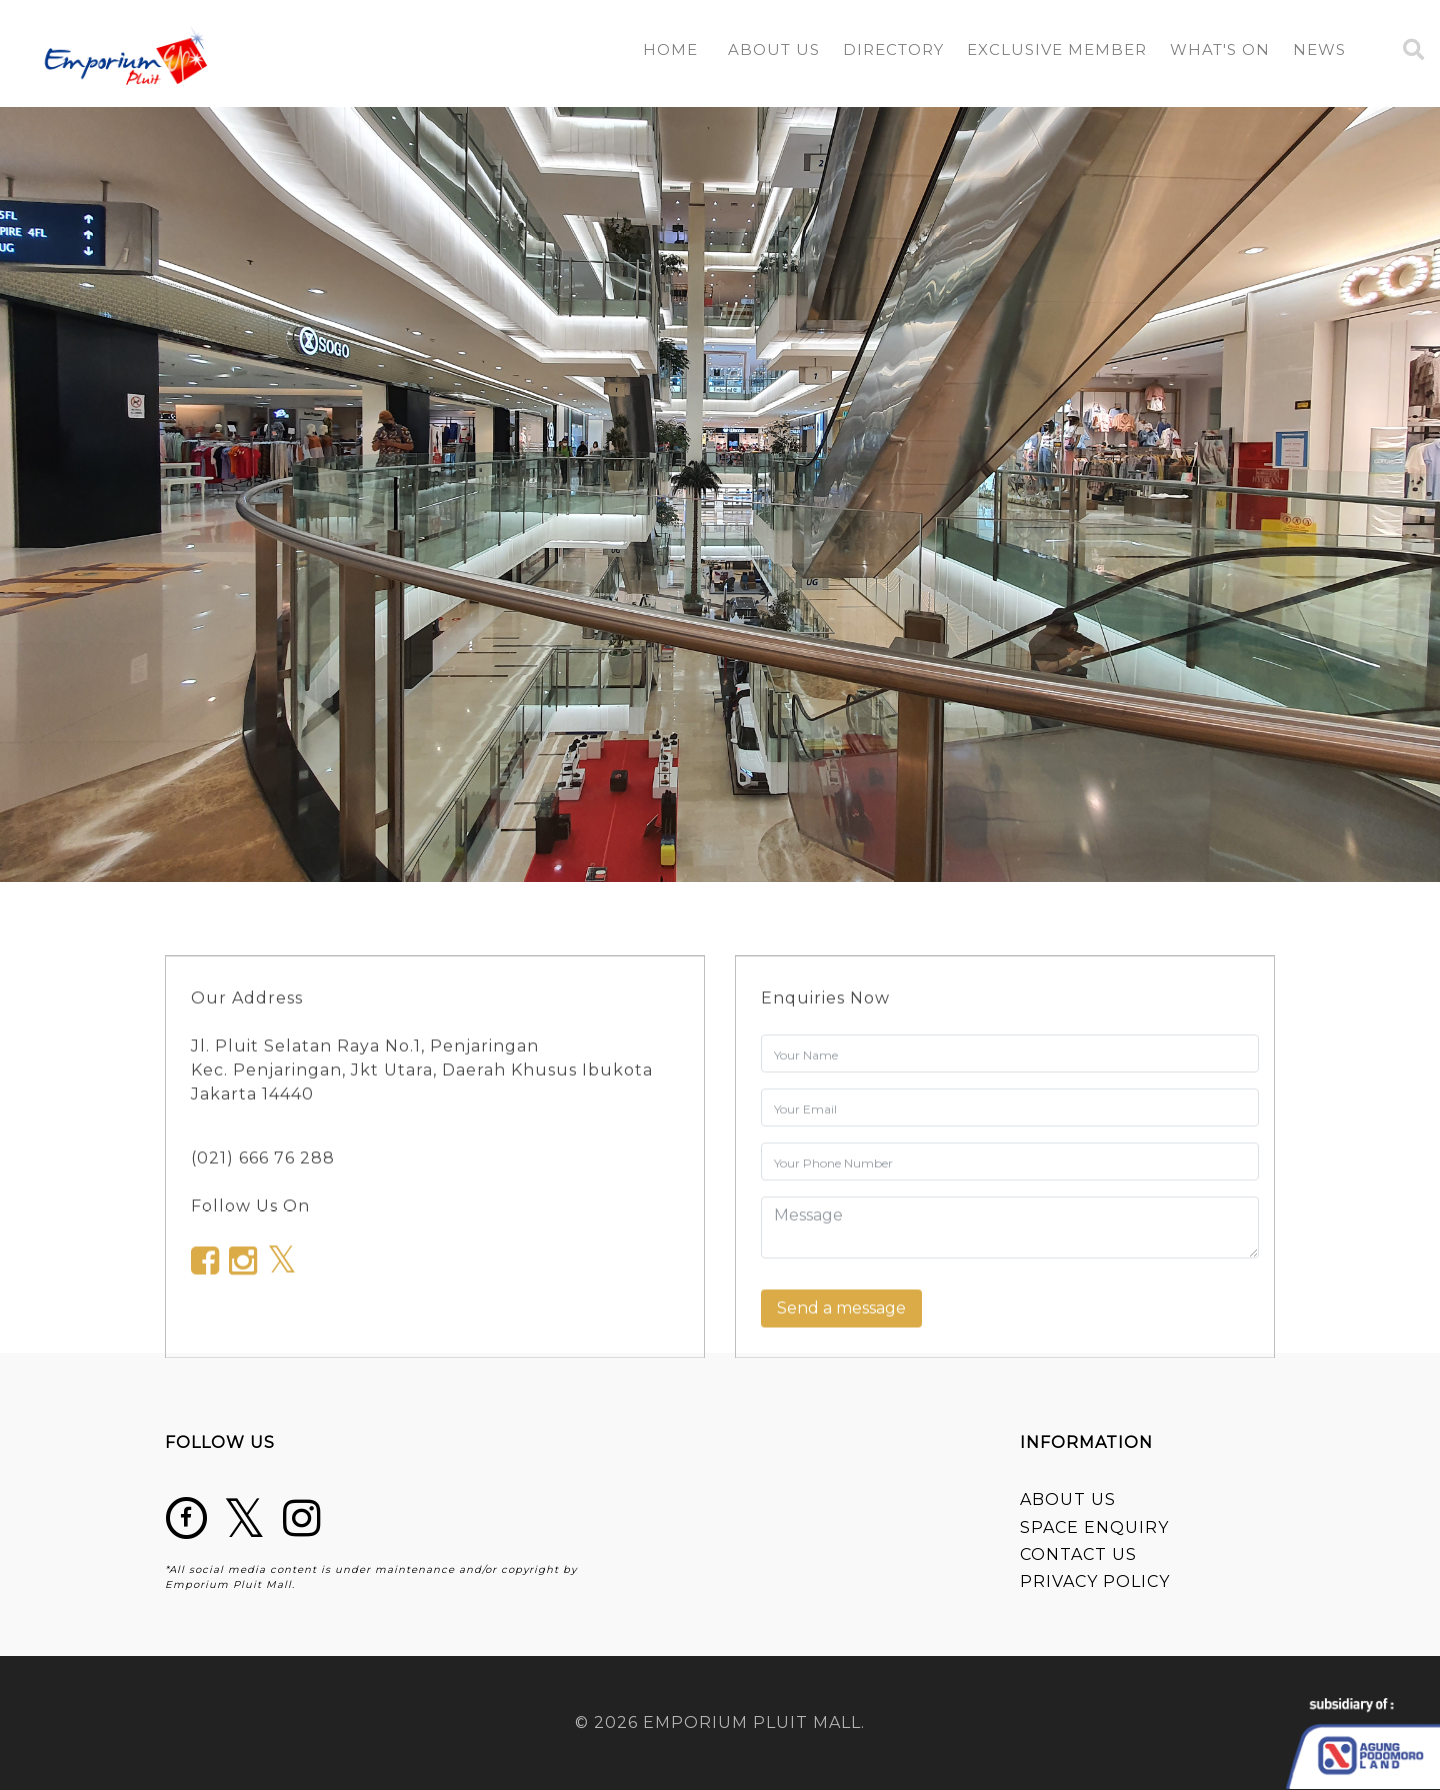 The width and height of the screenshot is (1440, 1790). What do you see at coordinates (1078, 1554) in the screenshot?
I see `CONTACT US` at bounding box center [1078, 1554].